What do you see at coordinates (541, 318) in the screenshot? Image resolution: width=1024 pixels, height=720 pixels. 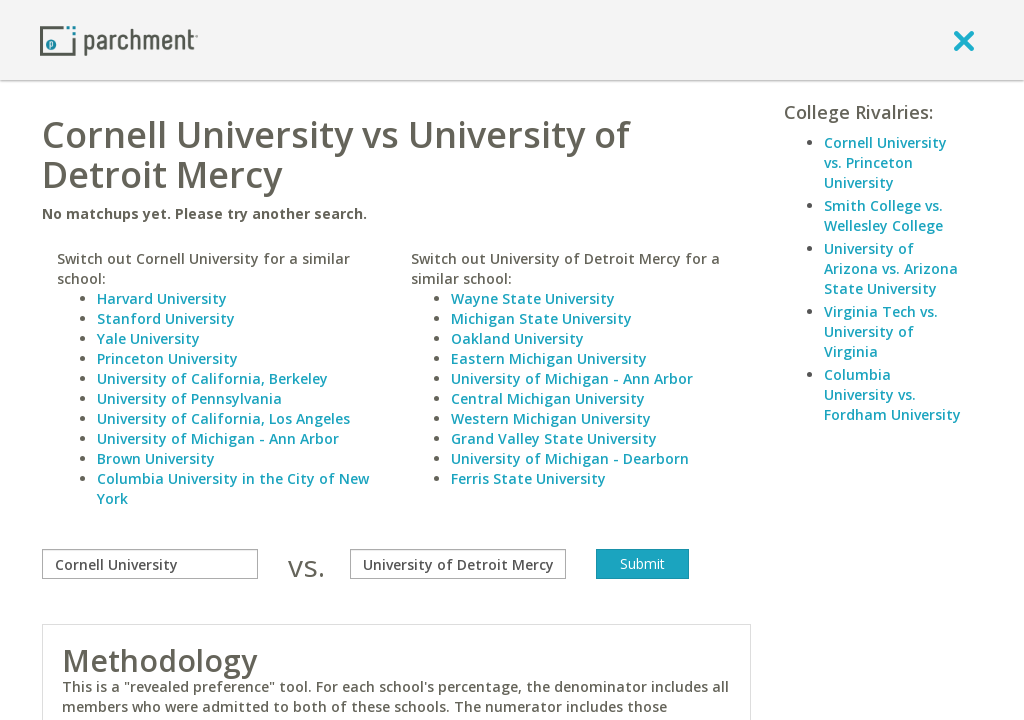 I see `Michigan State University` at bounding box center [541, 318].